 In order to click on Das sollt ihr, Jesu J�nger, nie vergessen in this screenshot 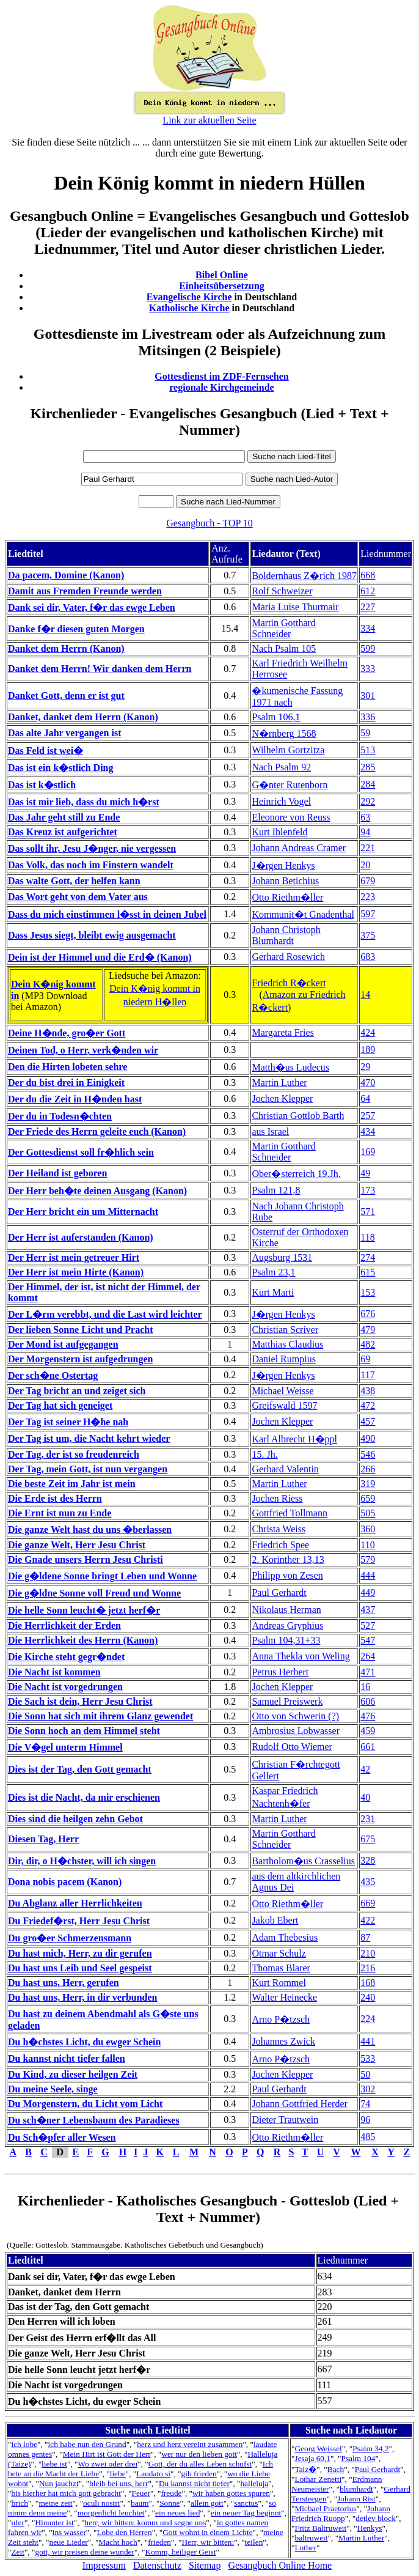, I will do `click(92, 848)`.